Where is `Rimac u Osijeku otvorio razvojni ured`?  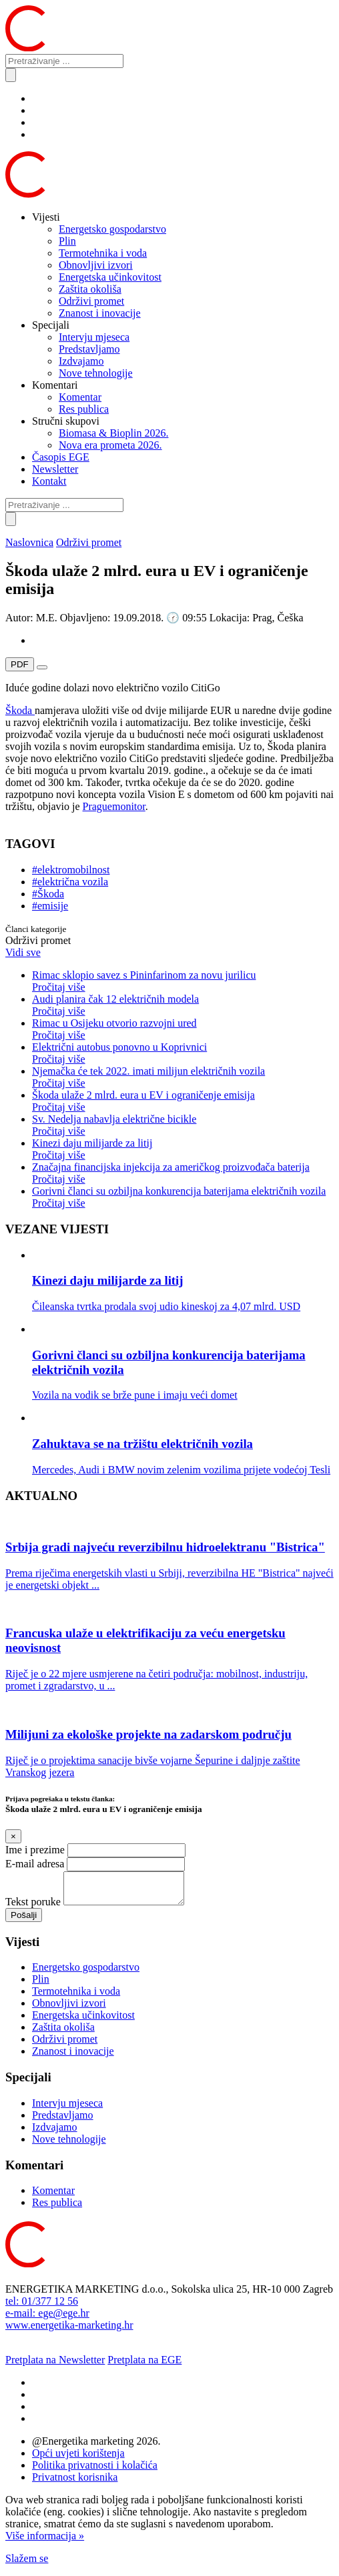
Rimac u Osijeku otvorio razvojni ured is located at coordinates (183, 1029).